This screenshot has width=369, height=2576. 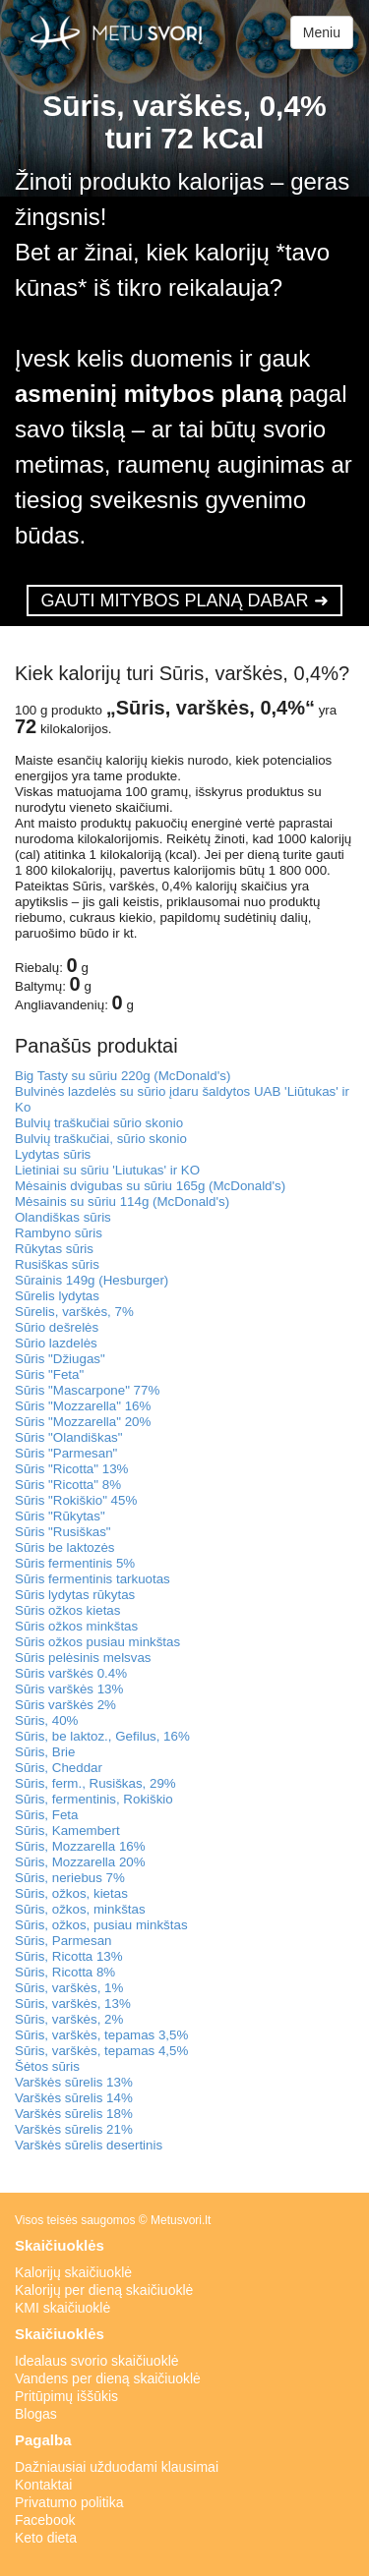 I want to click on Sūris ožkos pusiau minkštas, so click(x=97, y=1641).